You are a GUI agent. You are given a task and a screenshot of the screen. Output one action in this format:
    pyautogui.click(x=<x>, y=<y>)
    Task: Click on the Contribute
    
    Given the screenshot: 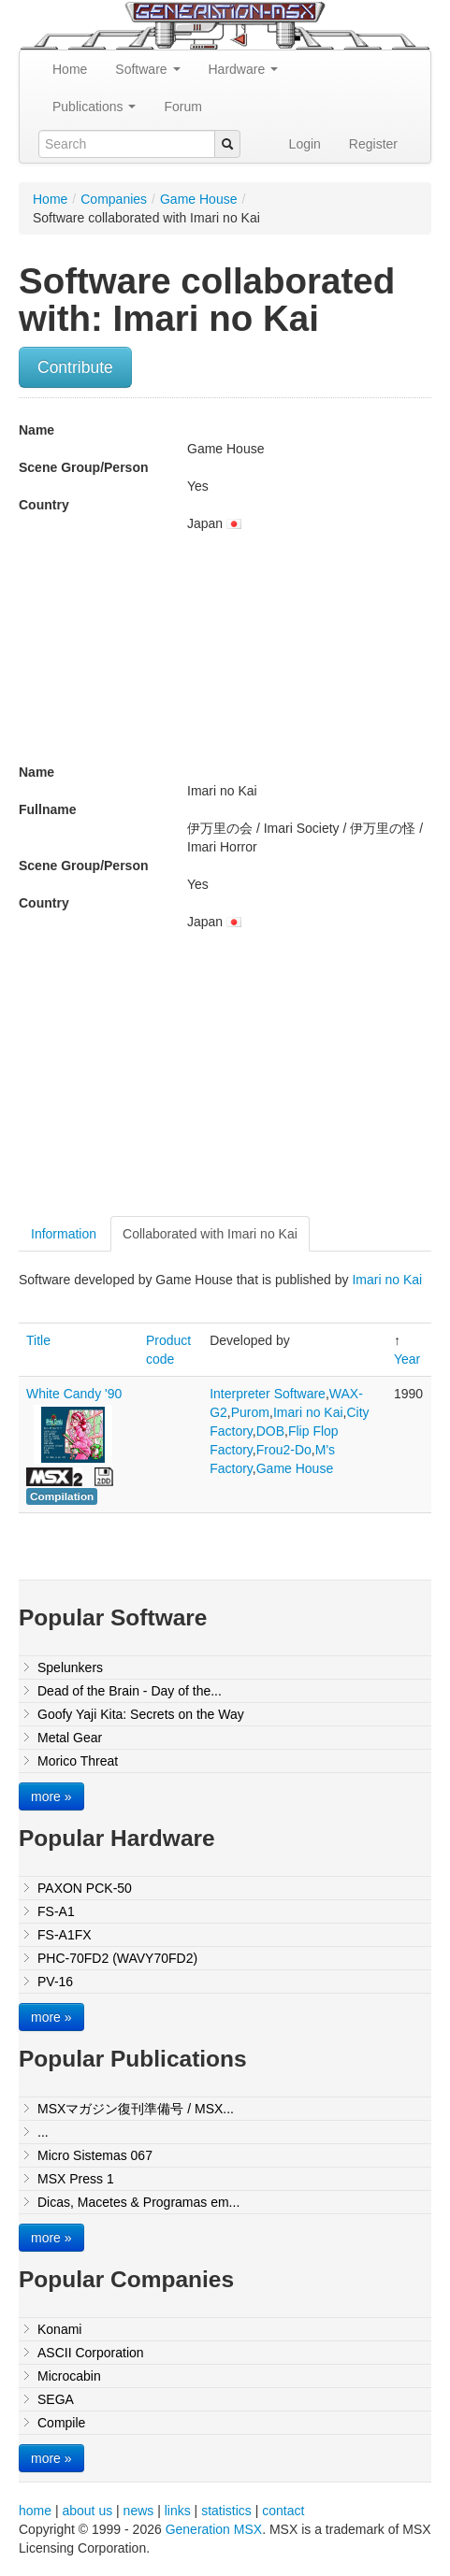 What is the action you would take?
    pyautogui.click(x=75, y=367)
    